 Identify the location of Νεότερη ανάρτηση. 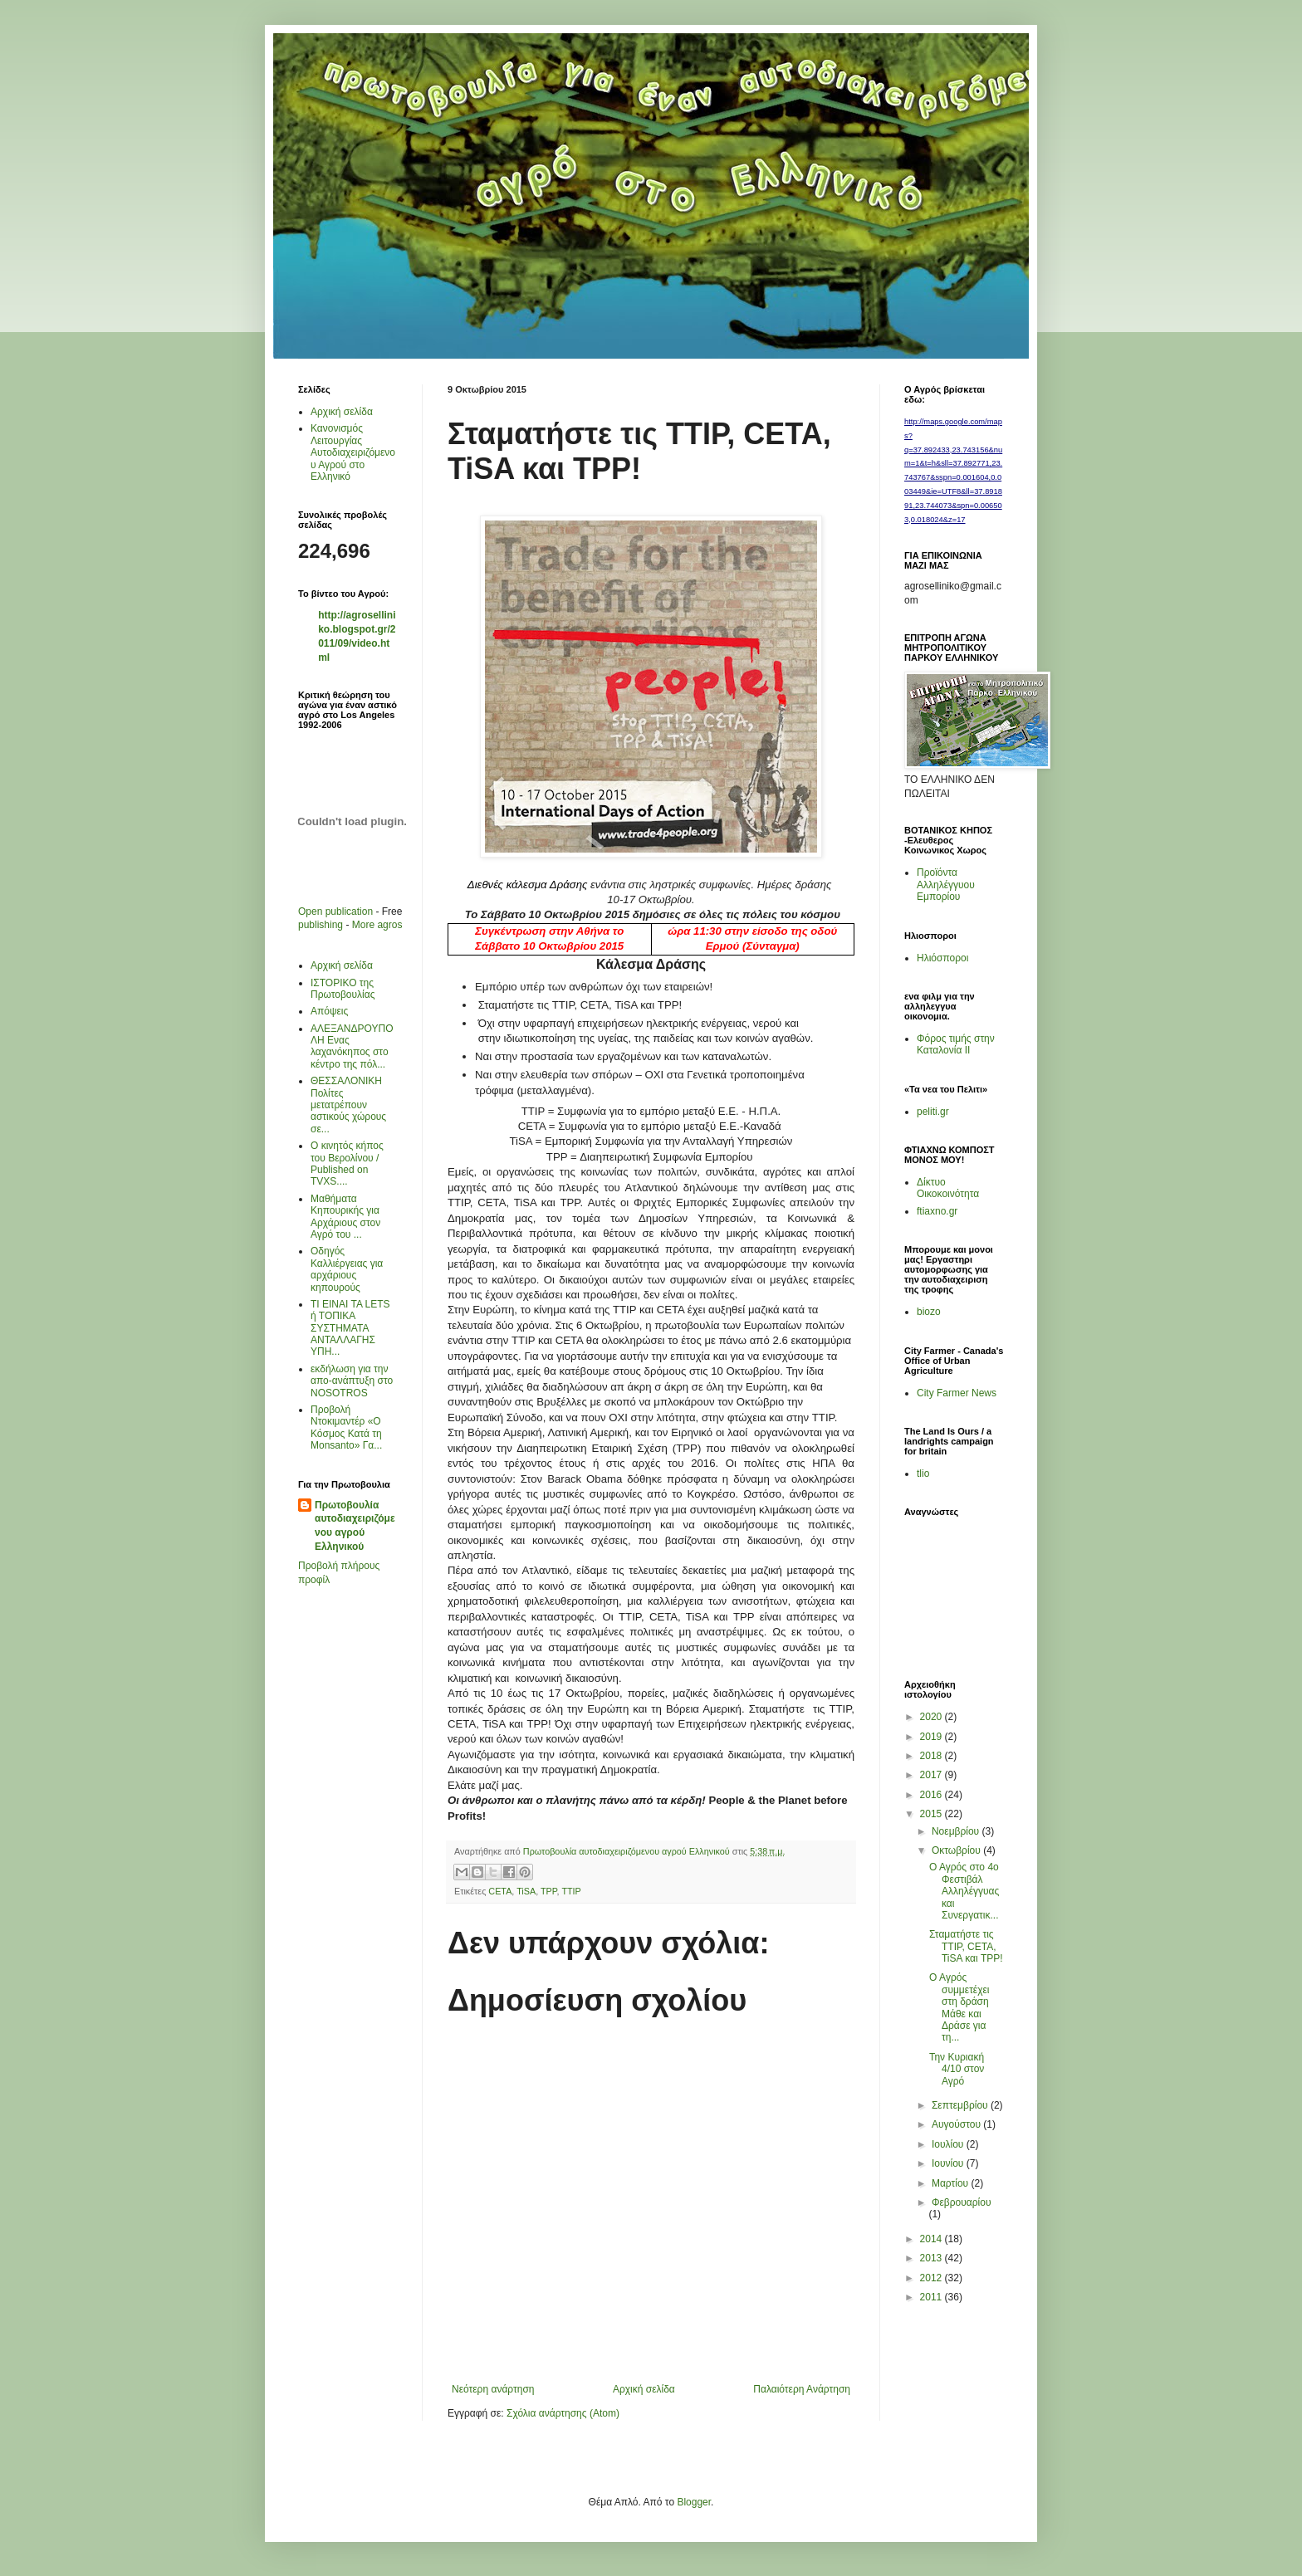
(493, 2389).